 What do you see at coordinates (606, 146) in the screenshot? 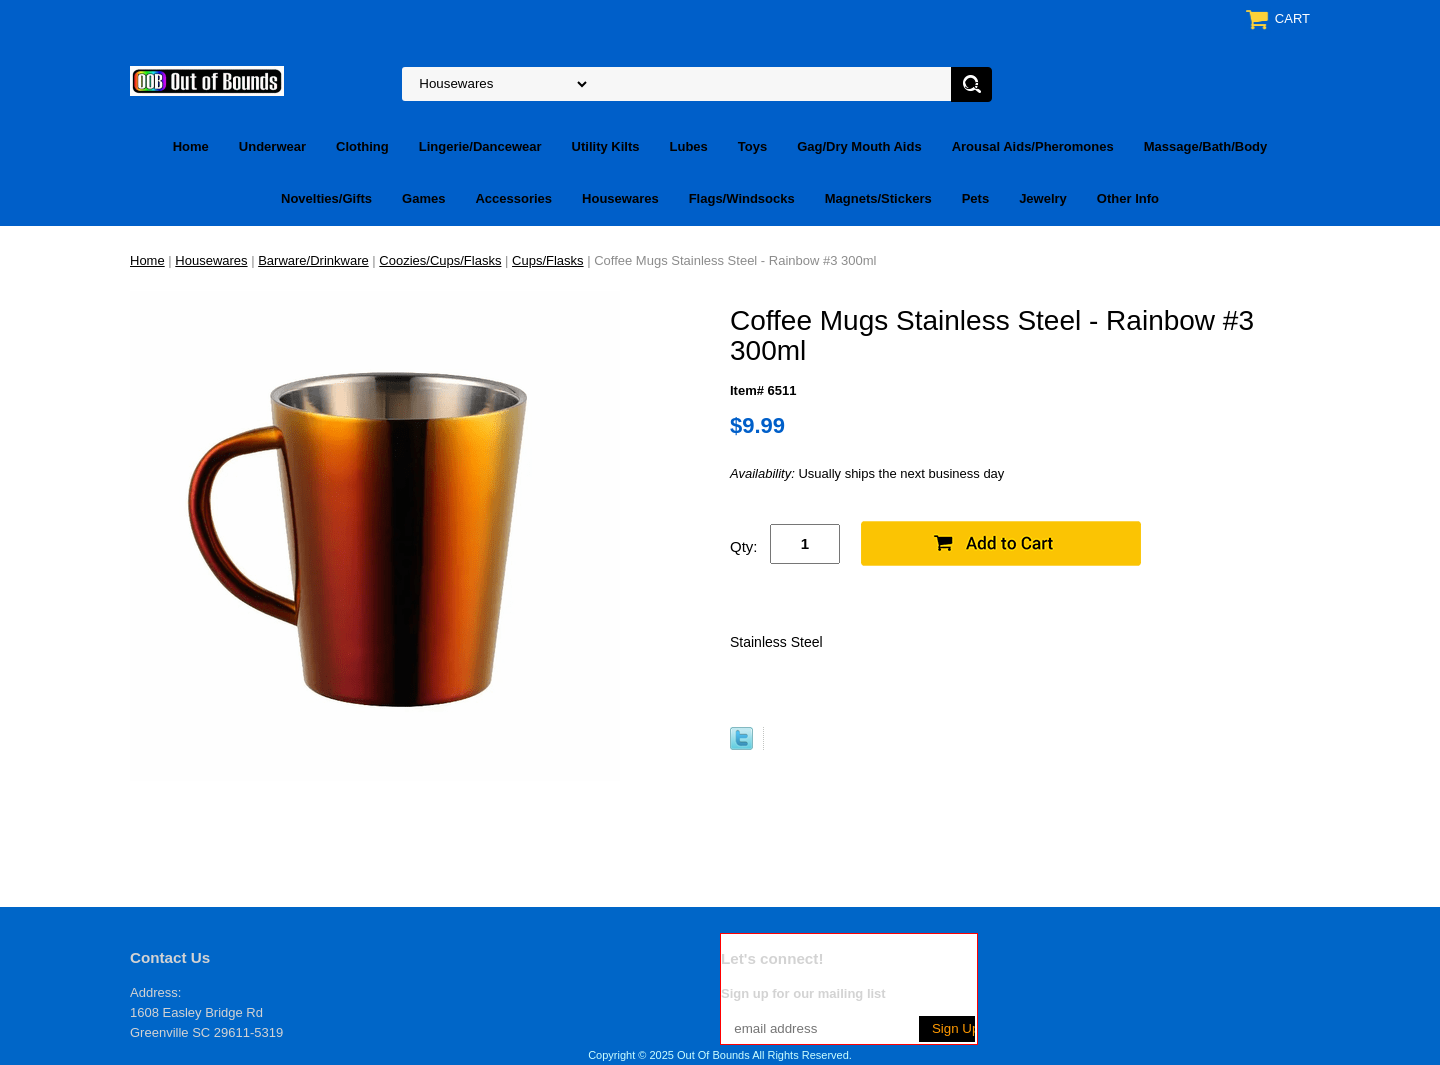
I see `Utility Kilts` at bounding box center [606, 146].